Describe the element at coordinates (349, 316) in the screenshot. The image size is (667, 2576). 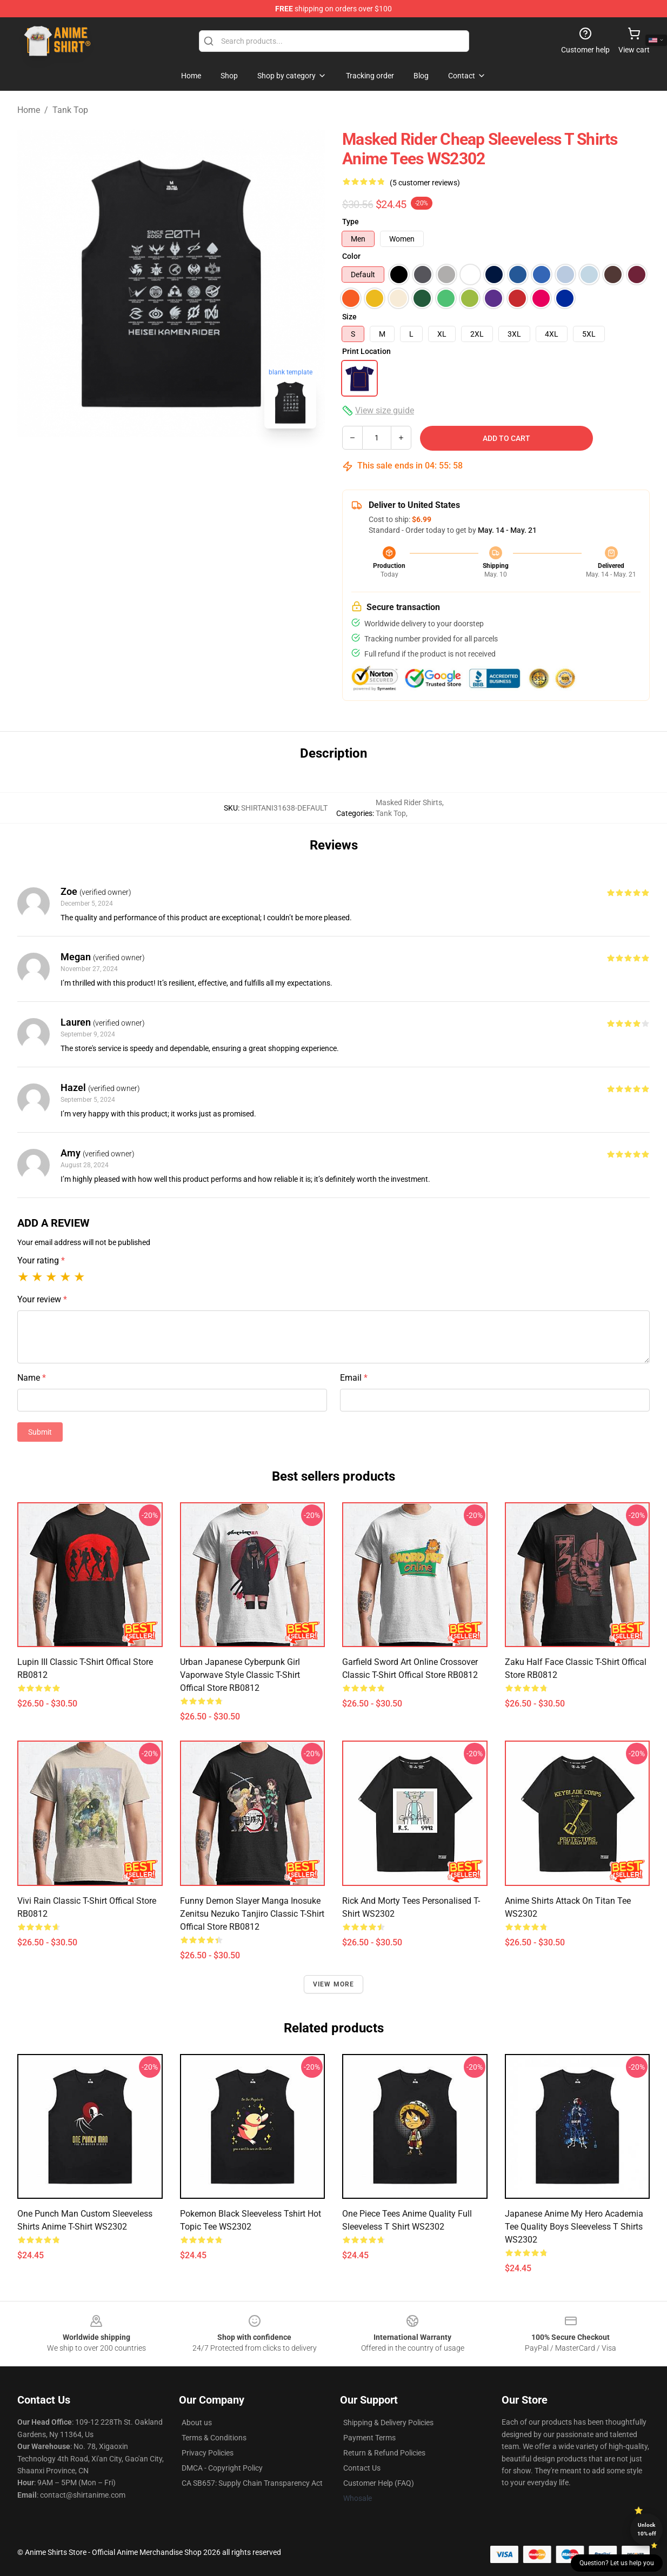
I see `Size` at that location.